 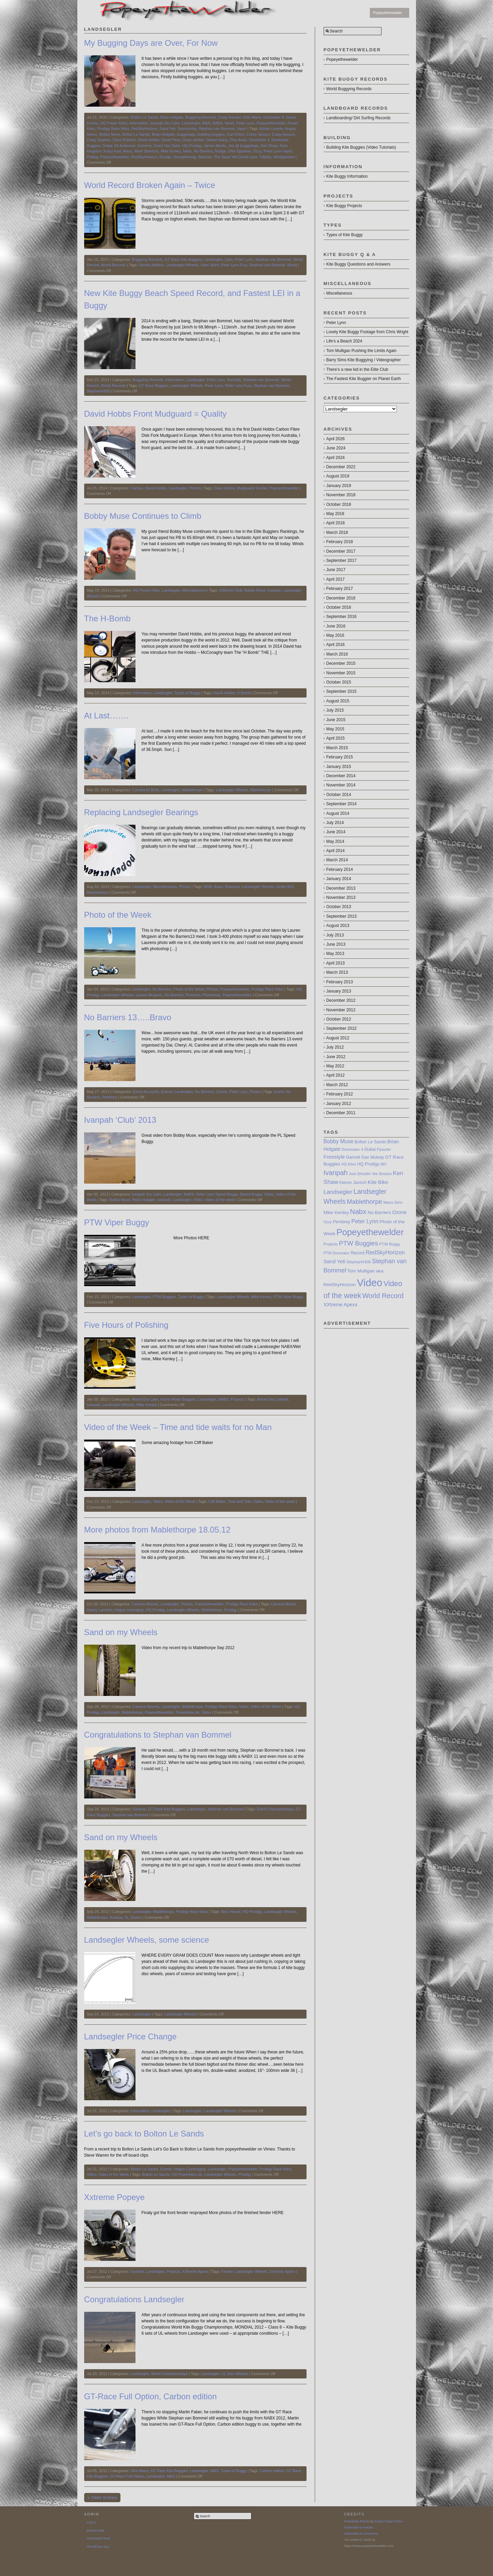 I want to click on Vapor, so click(x=242, y=128).